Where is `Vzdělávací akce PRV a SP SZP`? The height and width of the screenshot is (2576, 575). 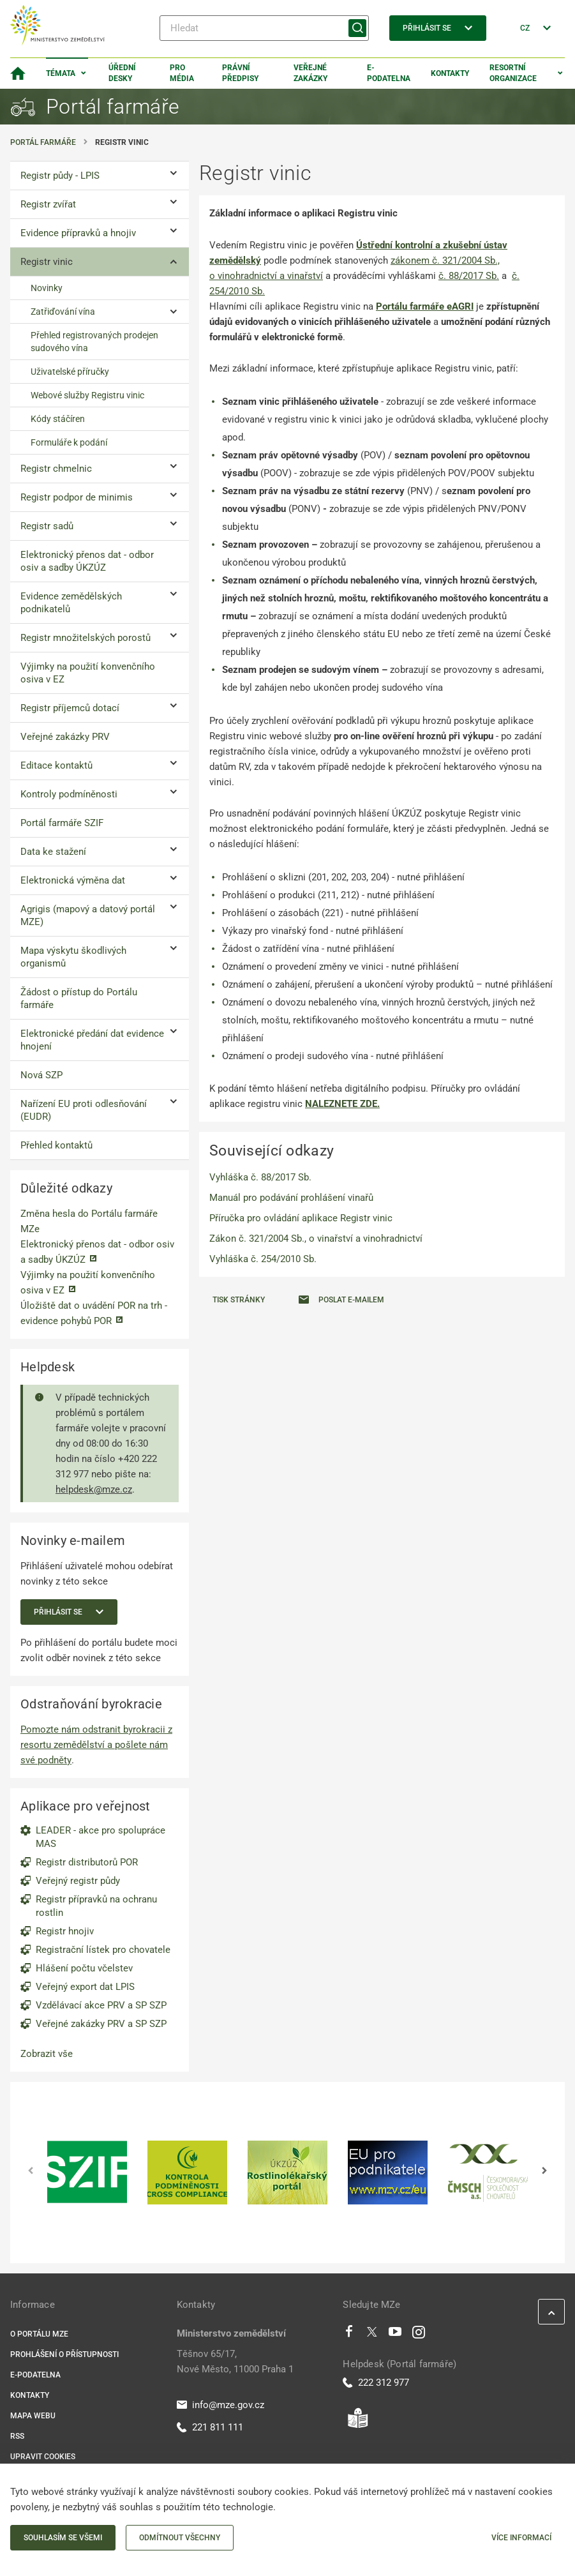
Vzdělávací akce PRV a SP SZP is located at coordinates (101, 2005).